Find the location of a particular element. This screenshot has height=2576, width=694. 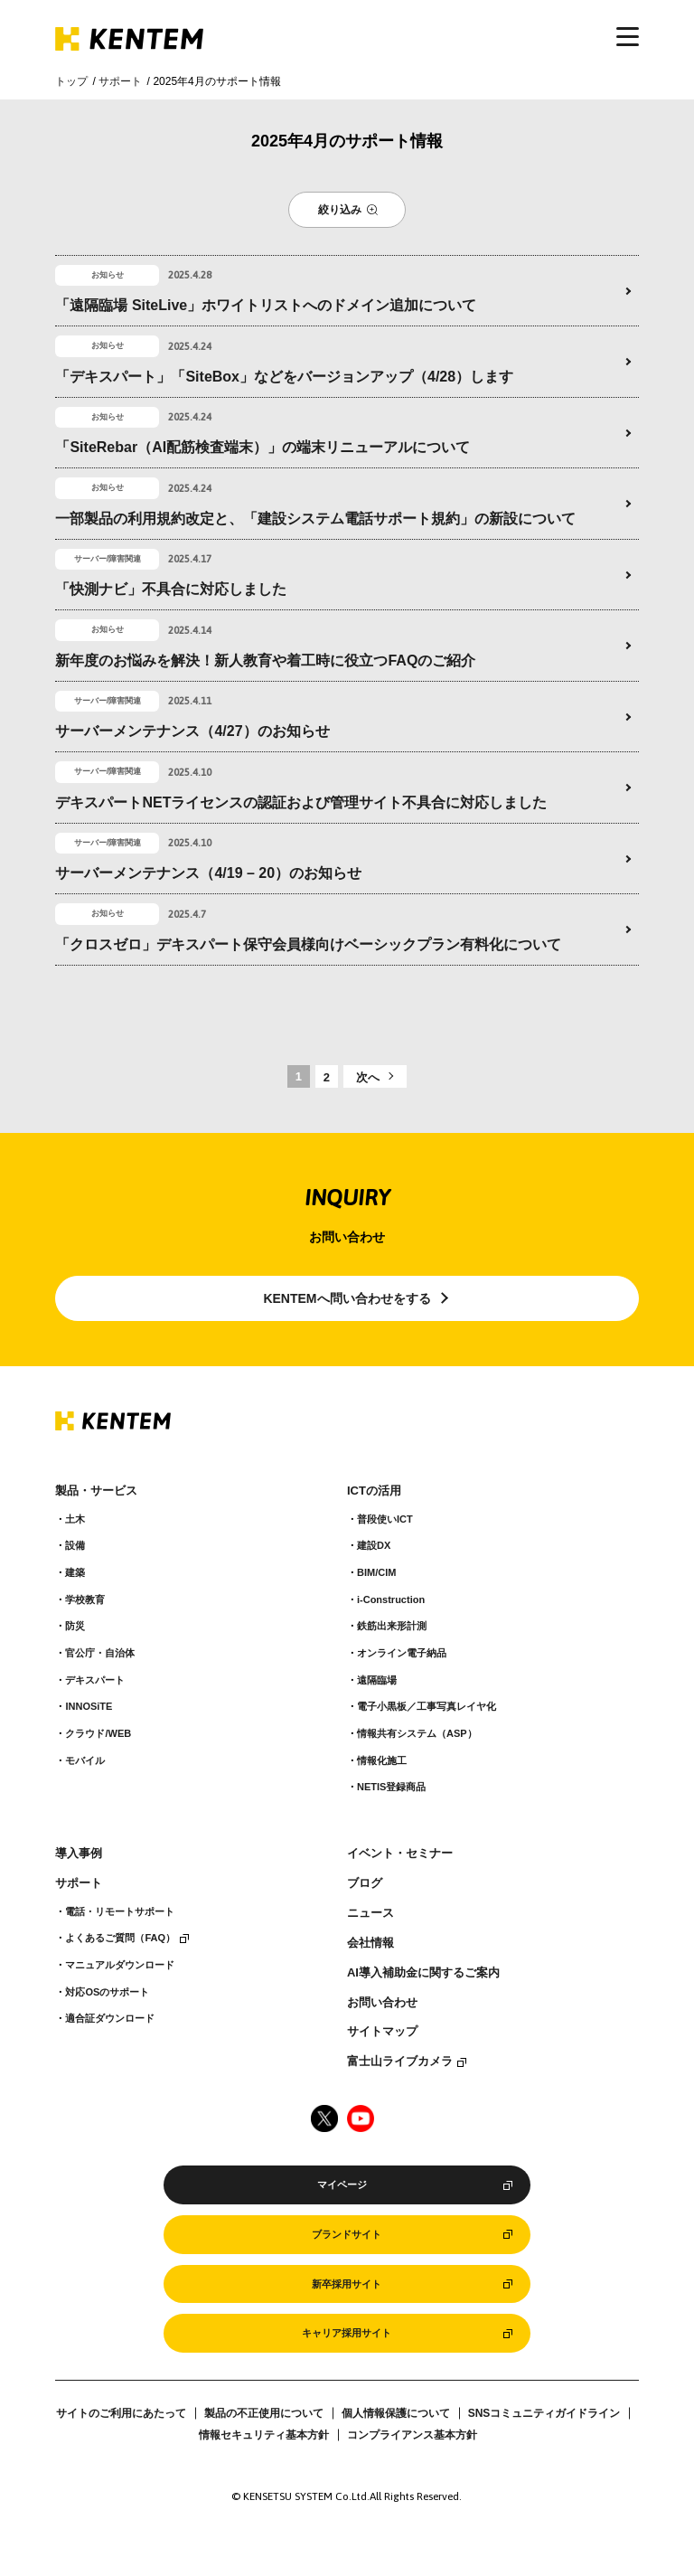

デキスパートNETライセンスの認証および管理サイト不具合に対応しました is located at coordinates (301, 802).